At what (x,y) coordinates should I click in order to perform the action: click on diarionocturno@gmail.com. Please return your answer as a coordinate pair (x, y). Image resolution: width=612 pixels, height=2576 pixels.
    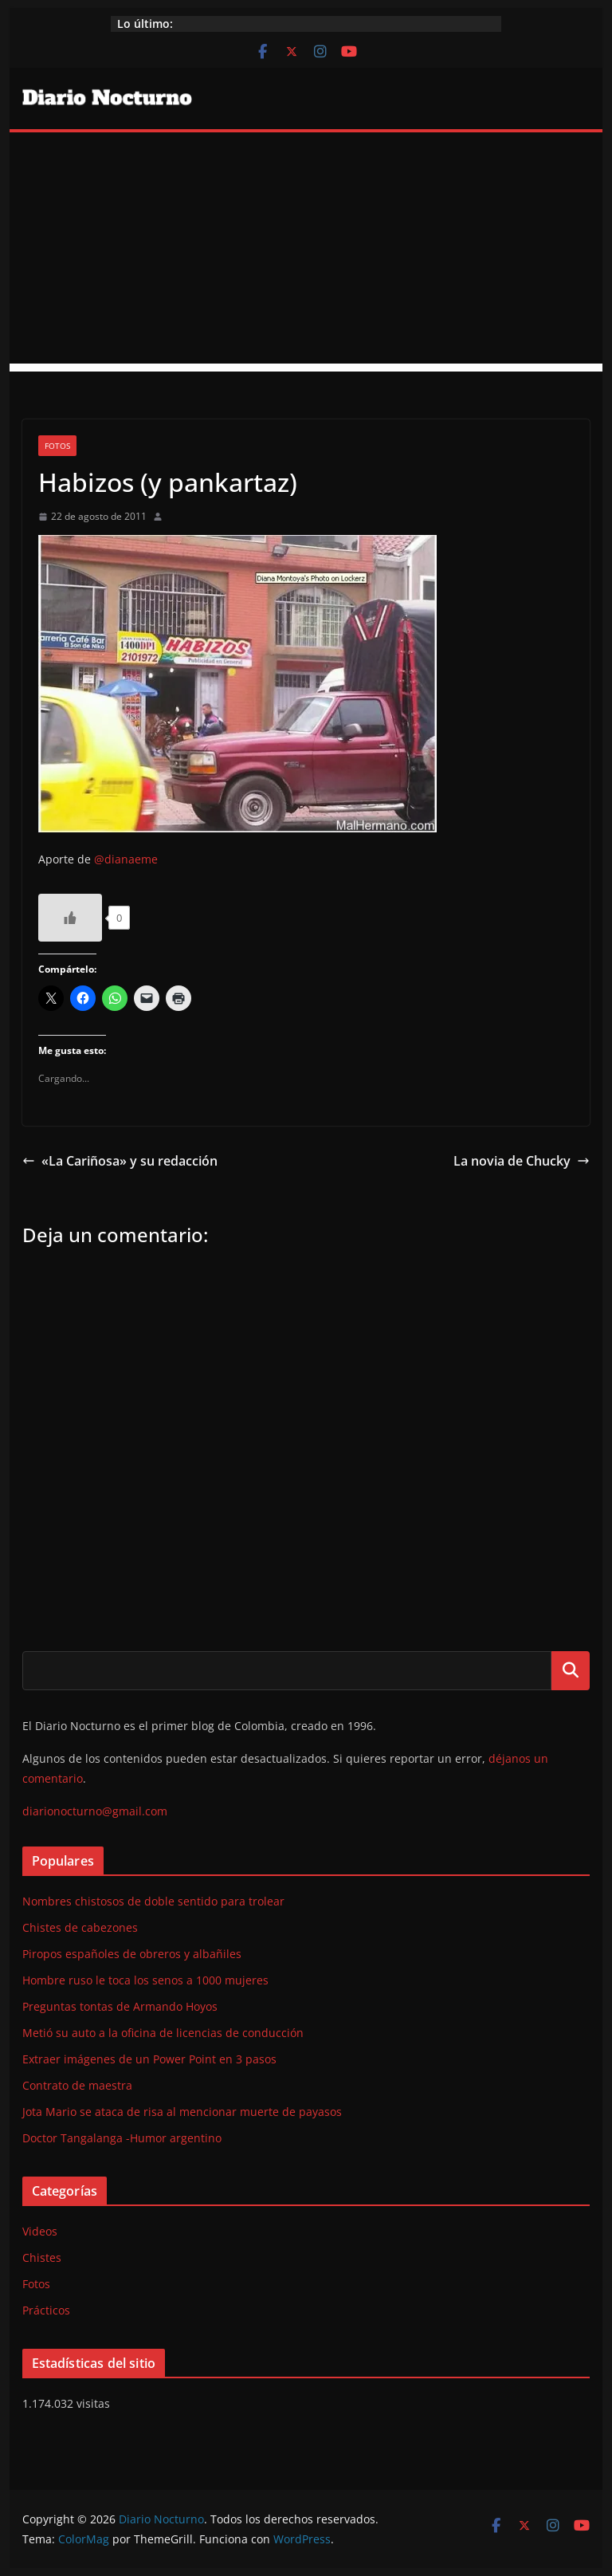
    Looking at the image, I should click on (94, 1811).